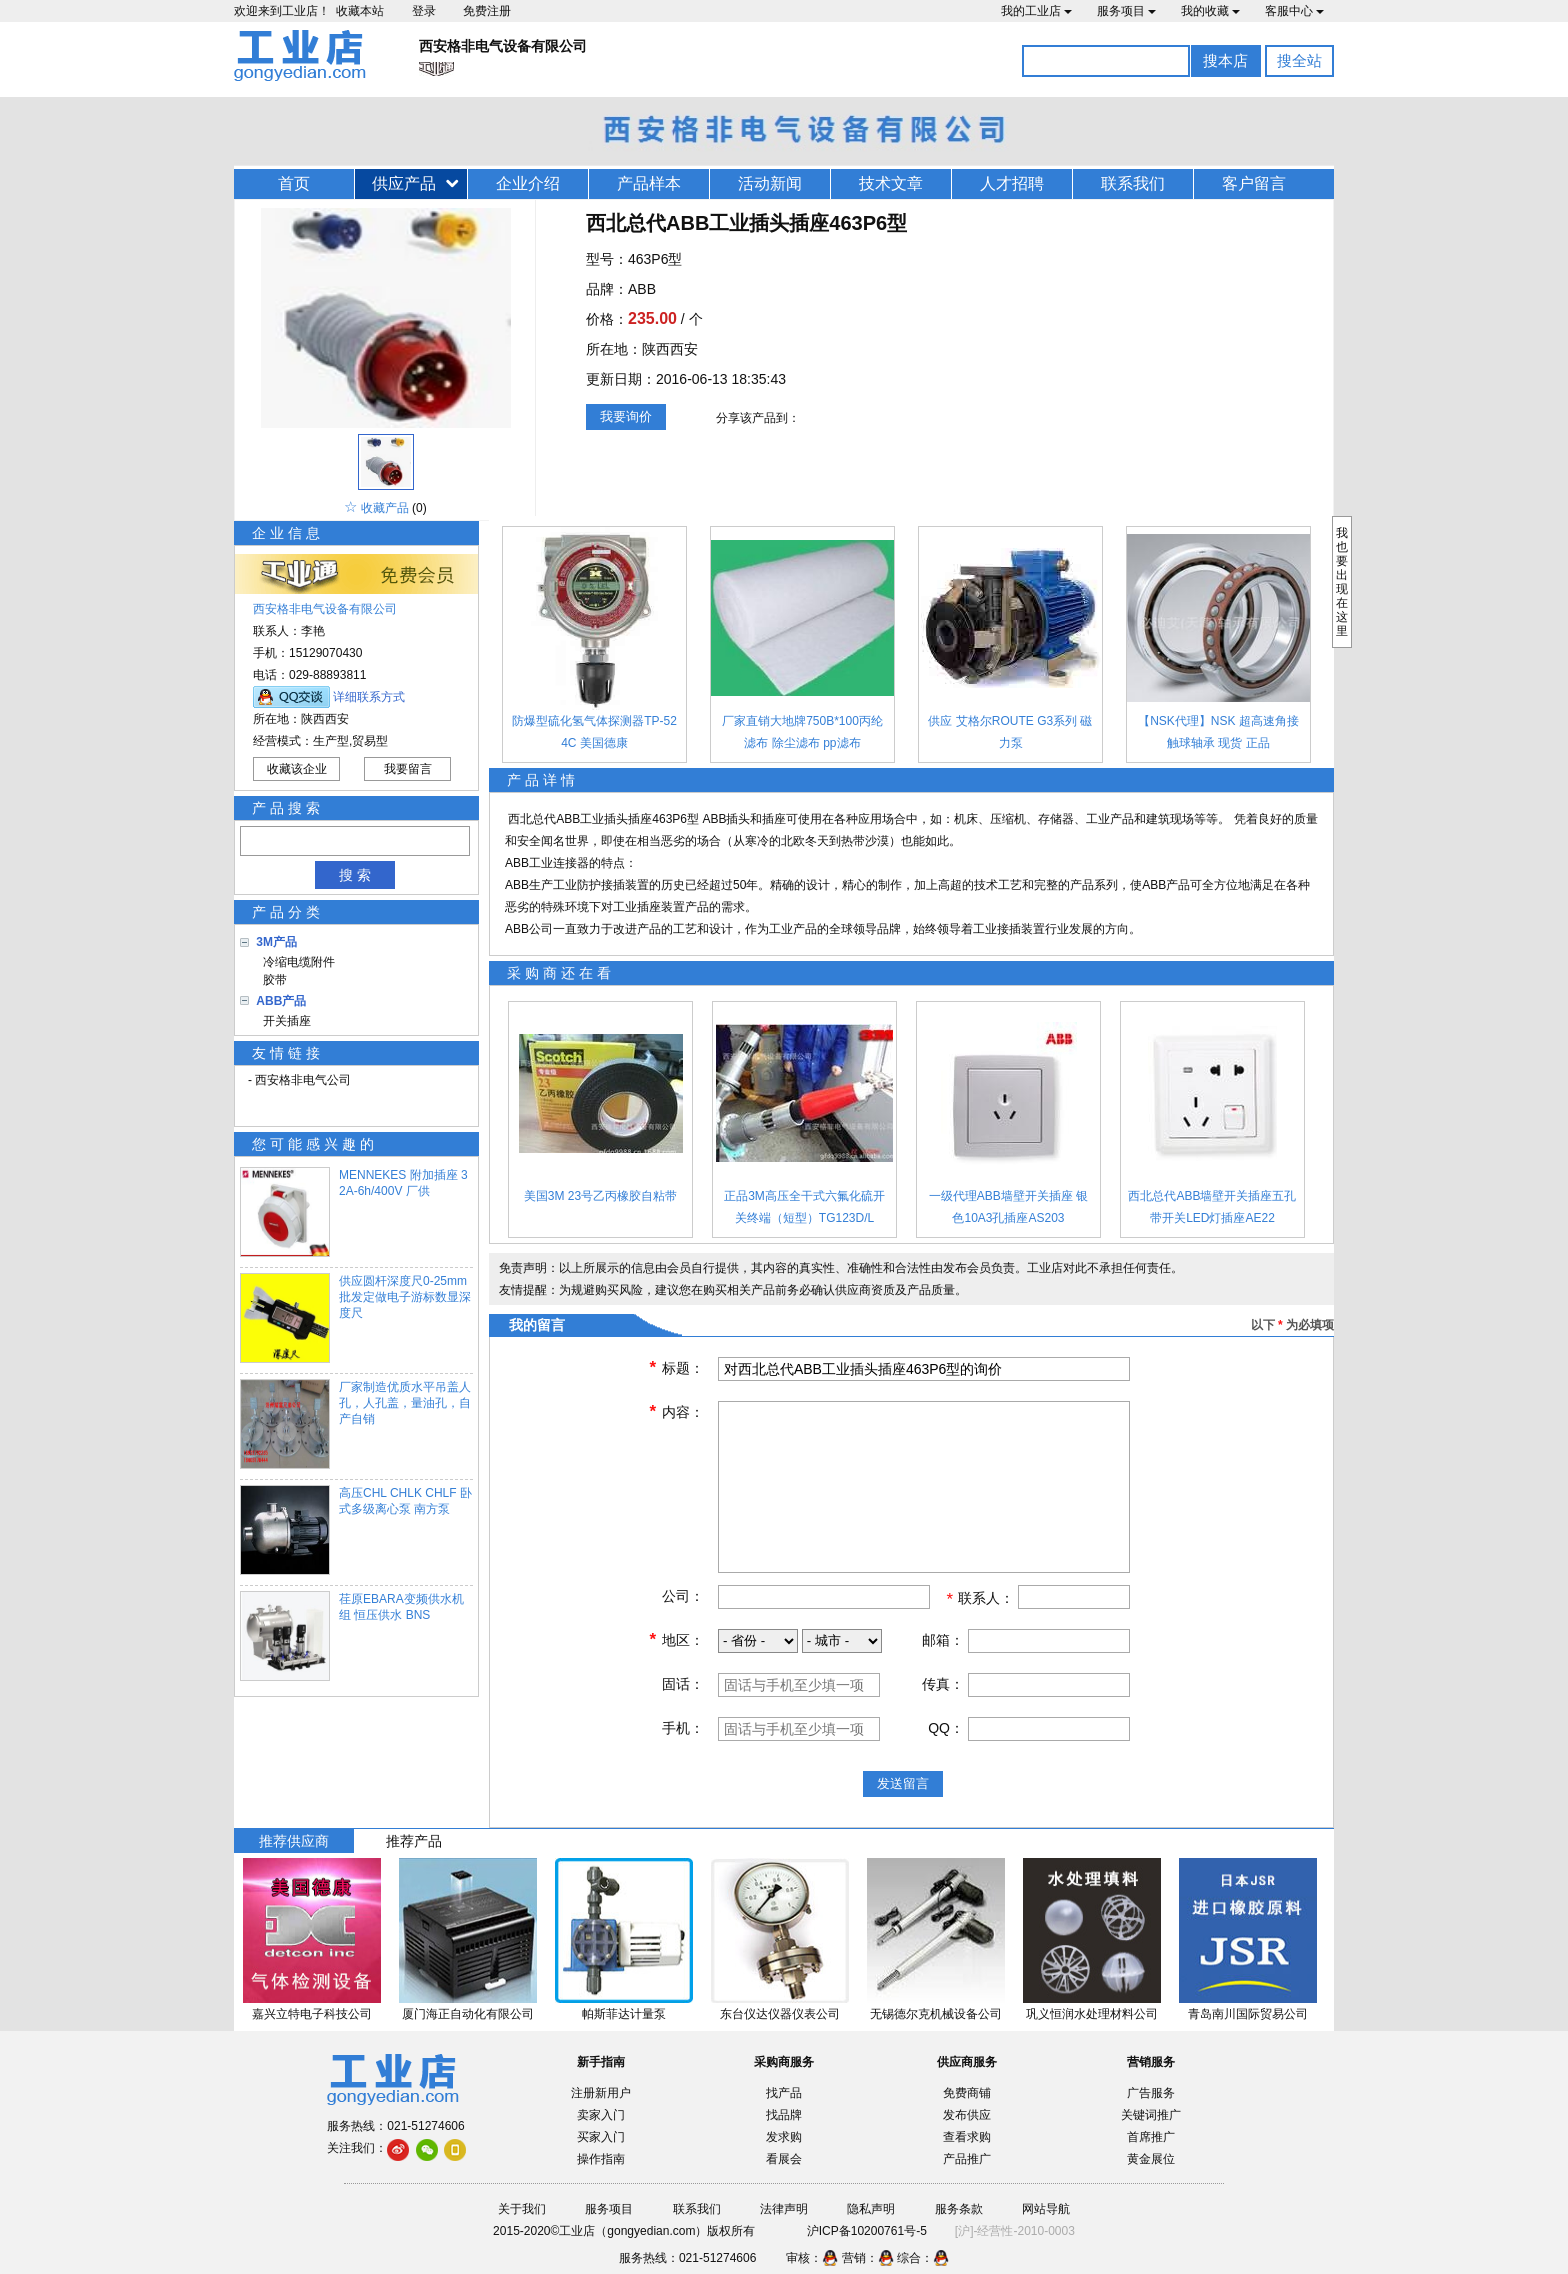 The image size is (1568, 2274). Describe the element at coordinates (312, 2014) in the screenshot. I see `嘉兴立特电子科技公司` at that location.